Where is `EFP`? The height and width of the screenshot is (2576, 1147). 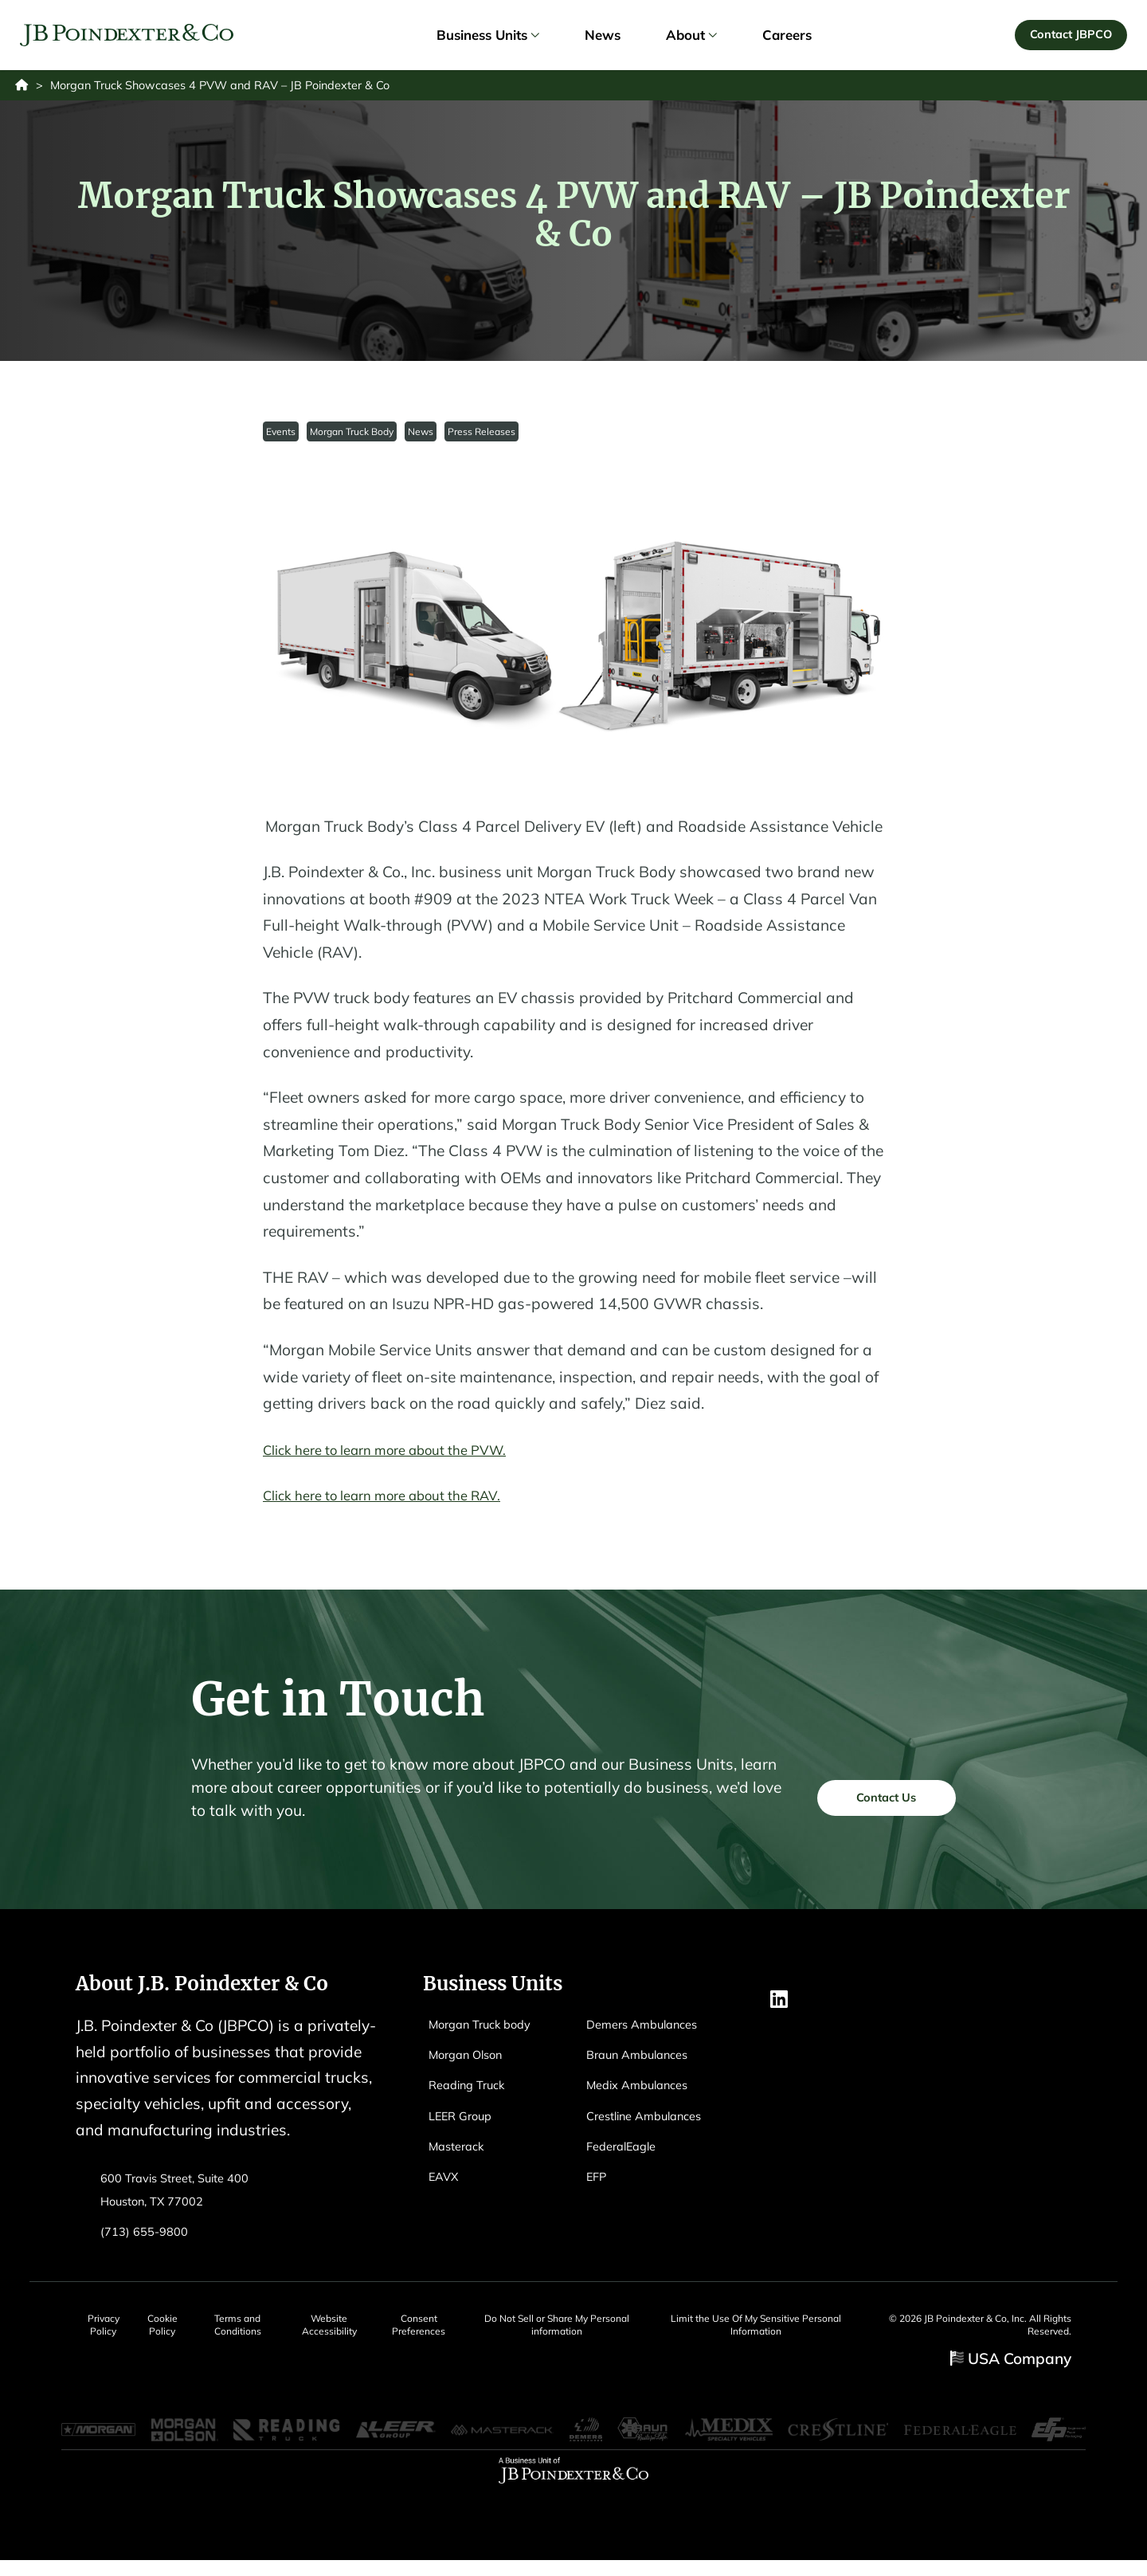 EFP is located at coordinates (598, 2183).